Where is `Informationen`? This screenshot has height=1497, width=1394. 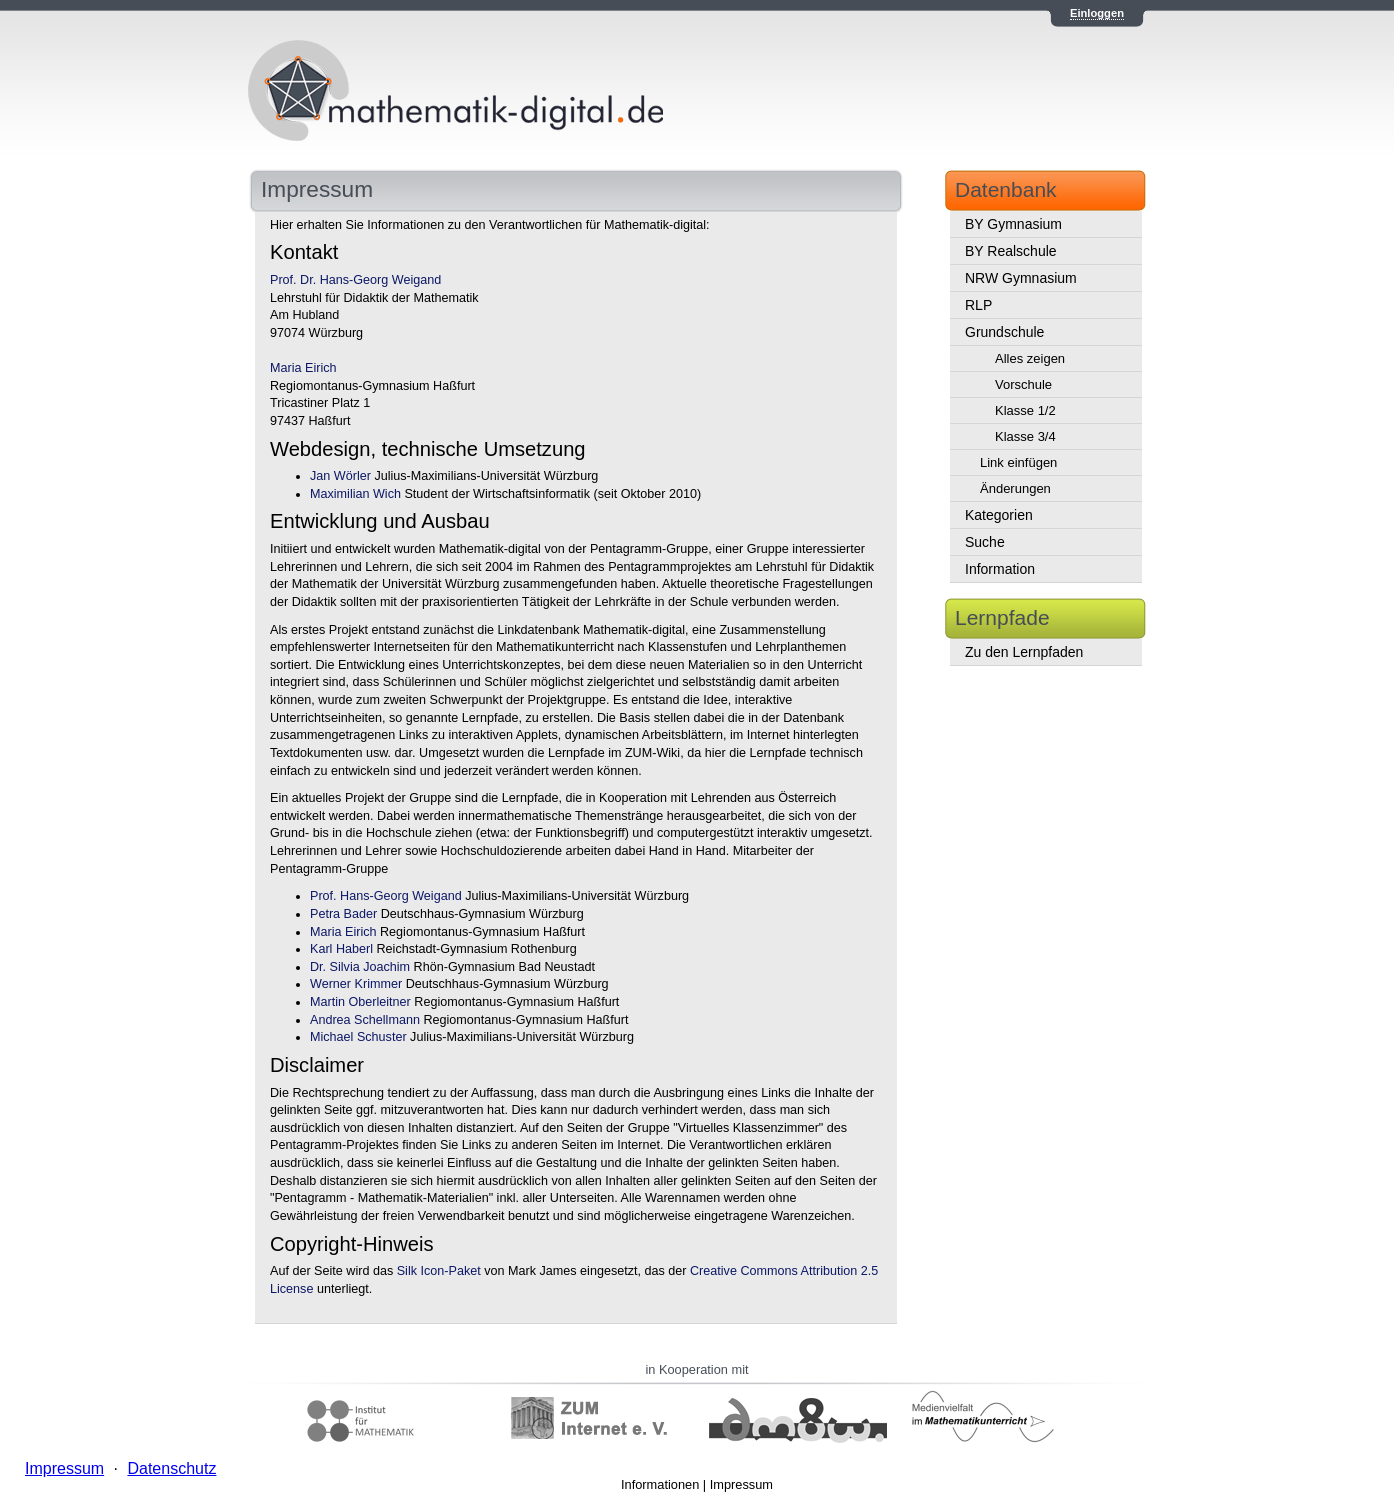
Informationen is located at coordinates (660, 1484).